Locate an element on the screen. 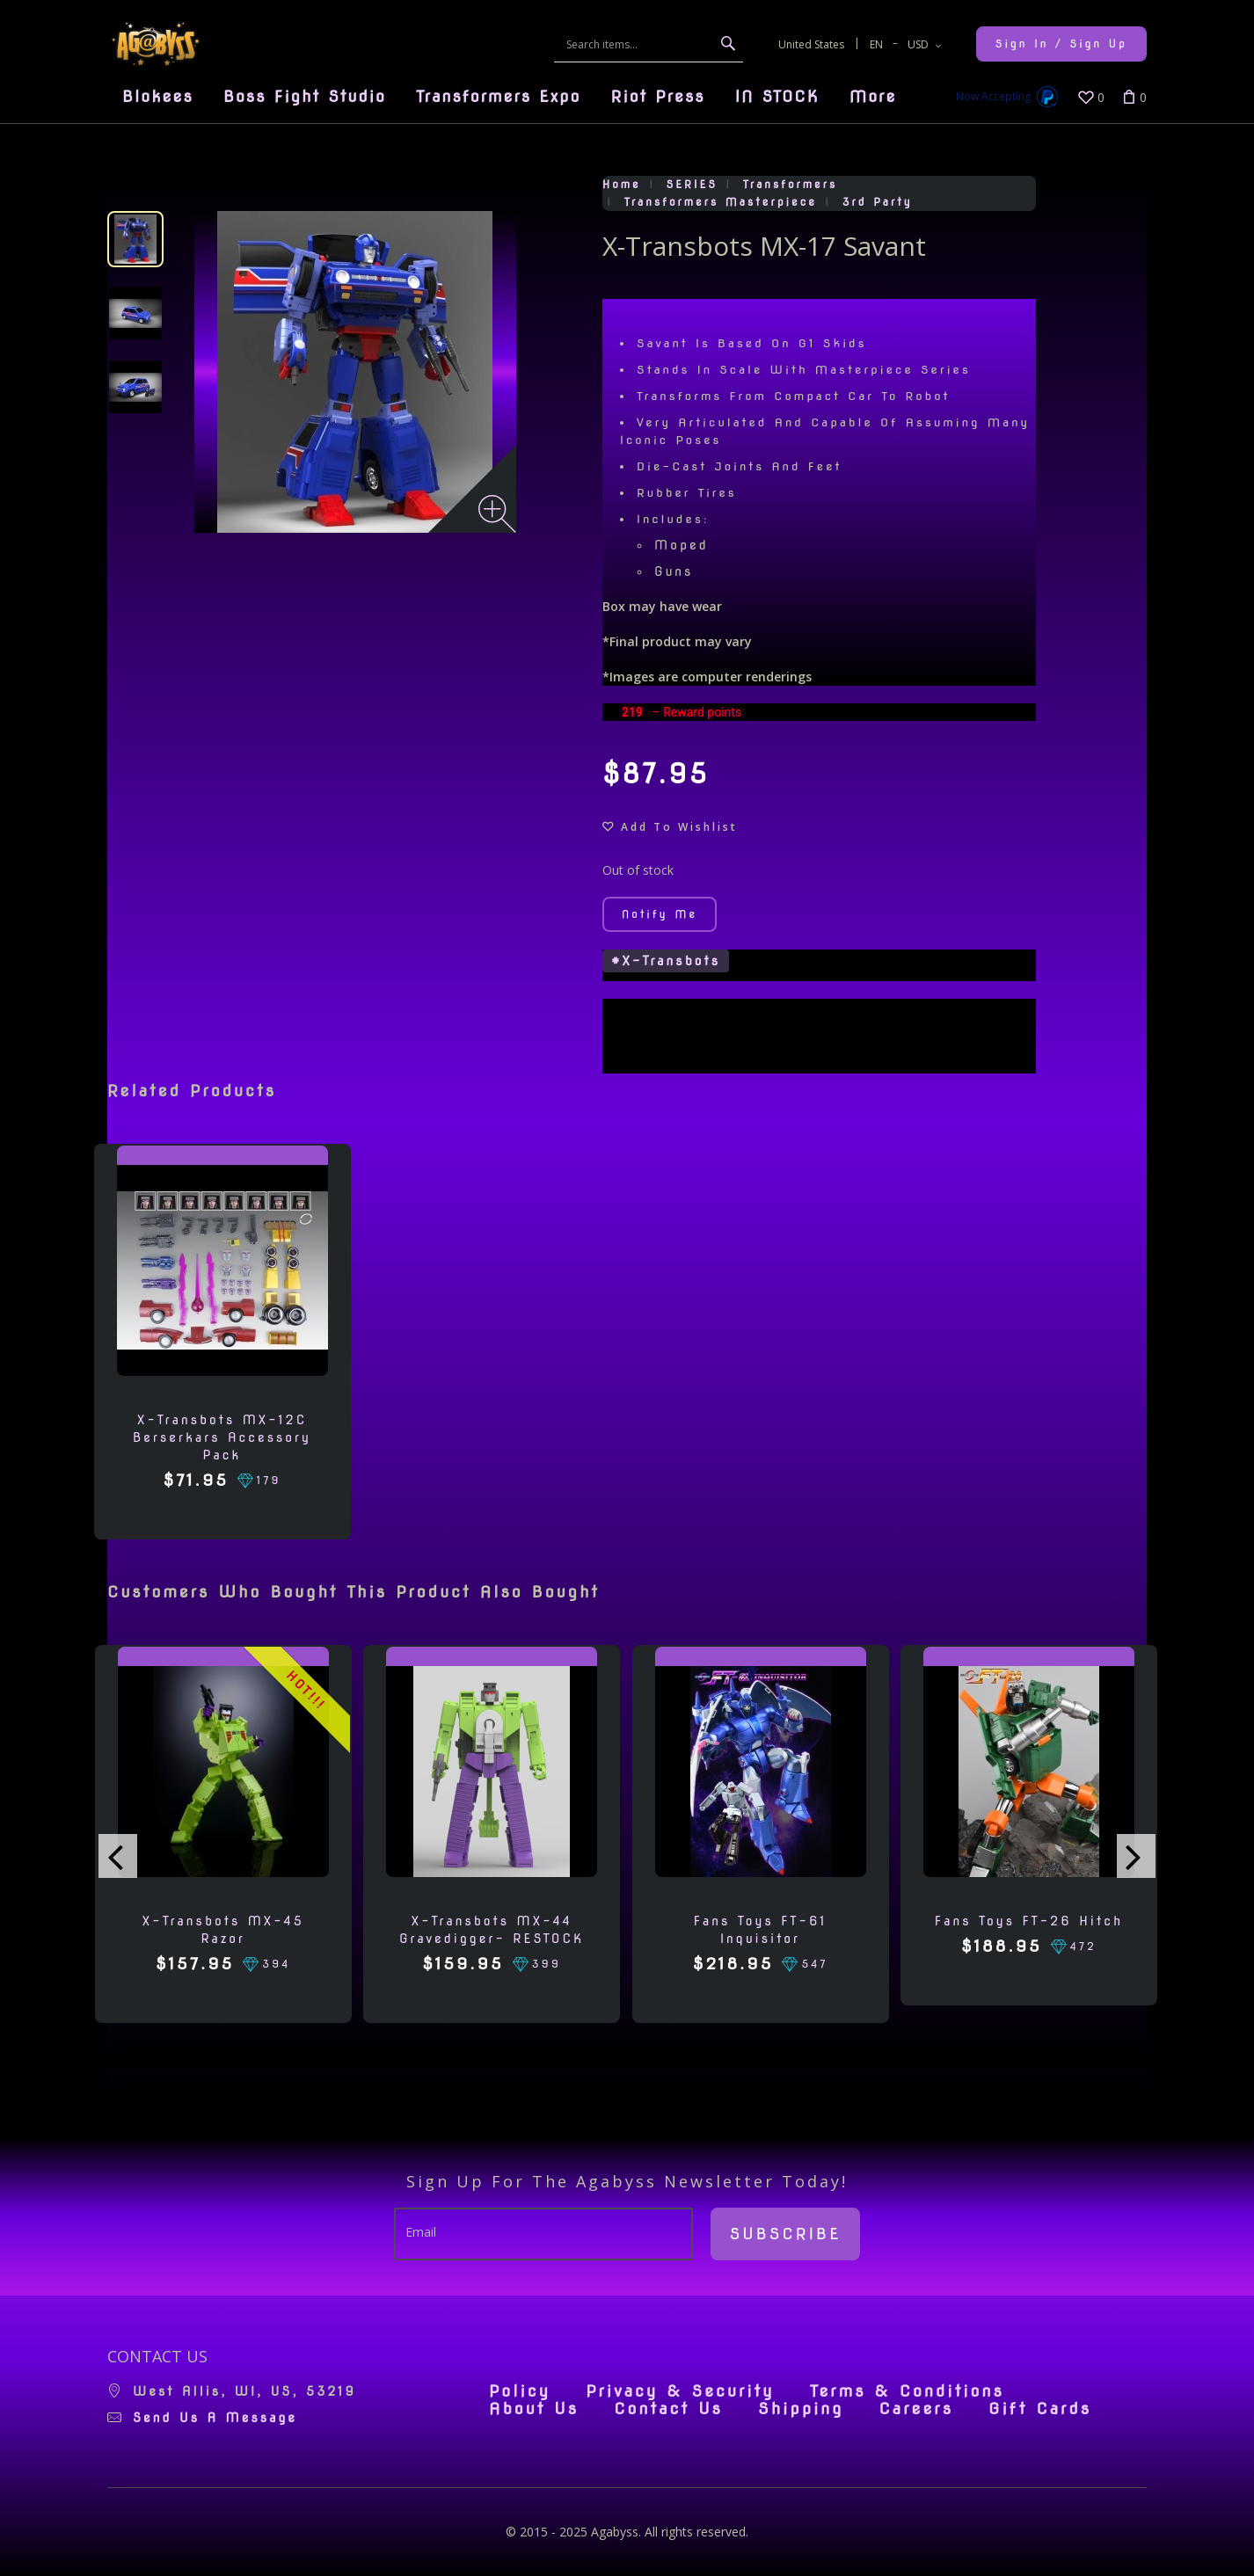 The height and width of the screenshot is (2576, 1254). X-Transbots MX-12C Berserkars Accessory Pack is located at coordinates (222, 1437).